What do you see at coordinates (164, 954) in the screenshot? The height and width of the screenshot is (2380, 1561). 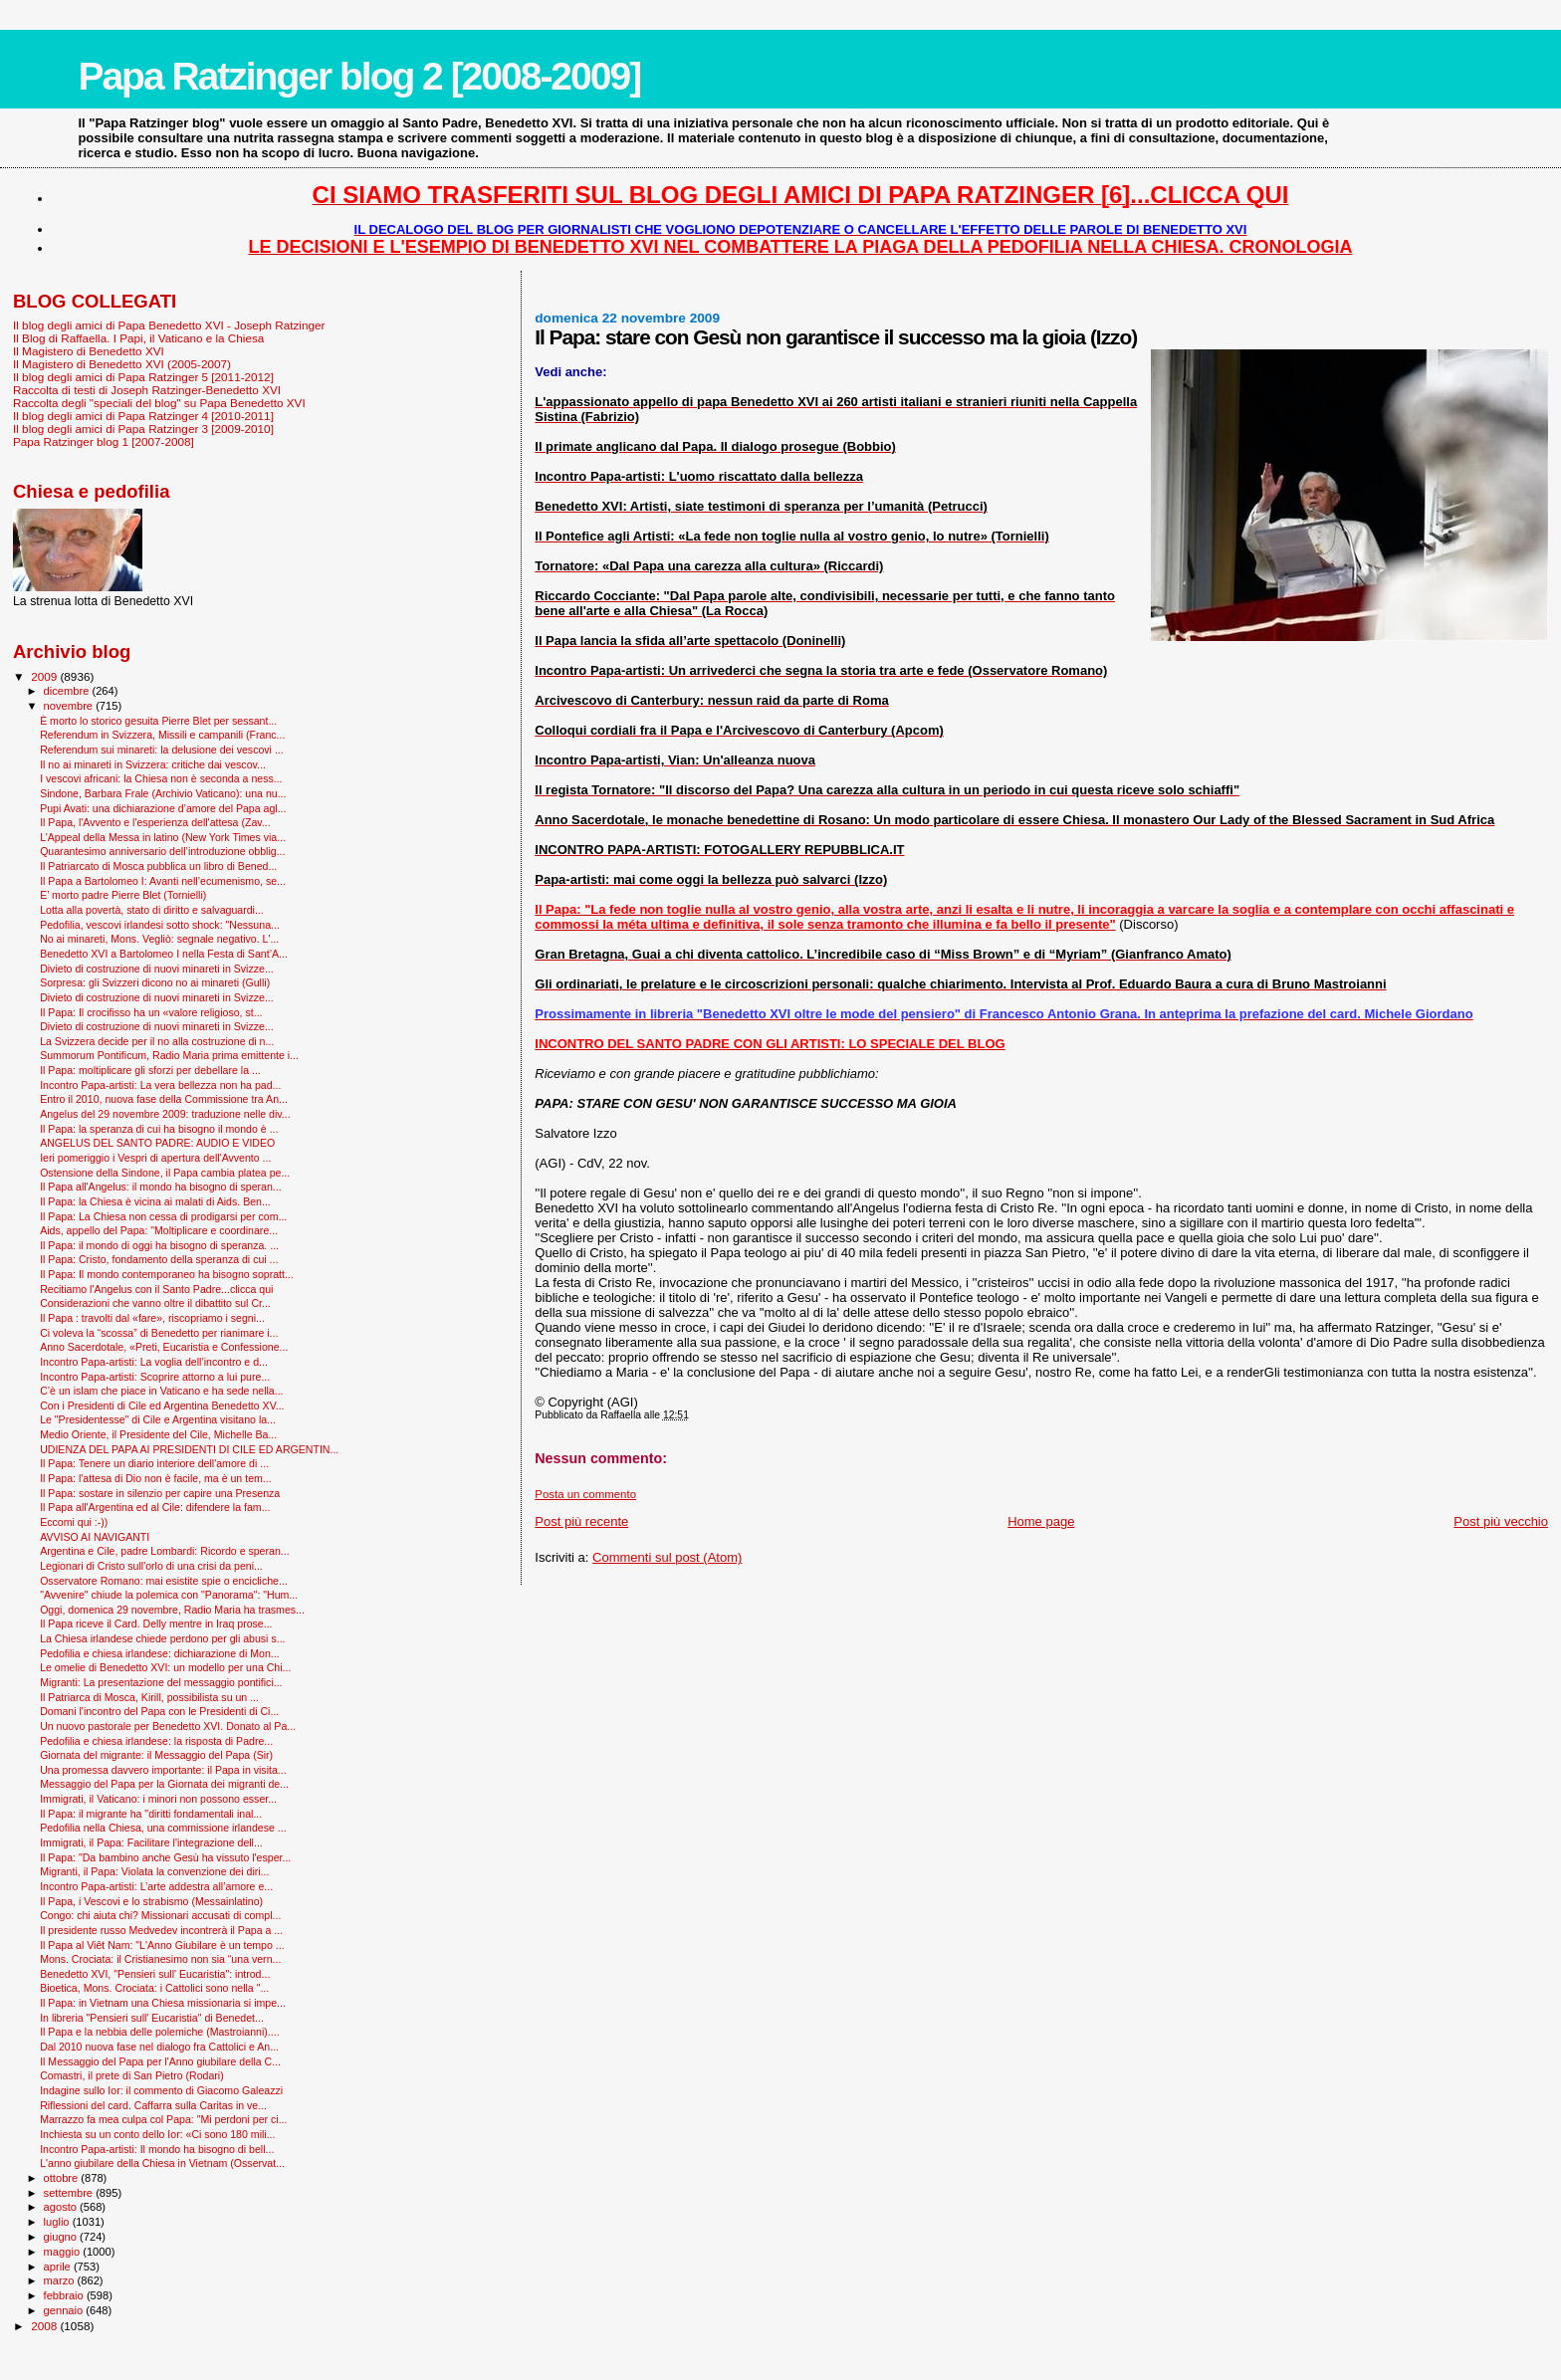 I see `Benedetto XVI a Bartolomeo I nella Festa di Sant’A...` at bounding box center [164, 954].